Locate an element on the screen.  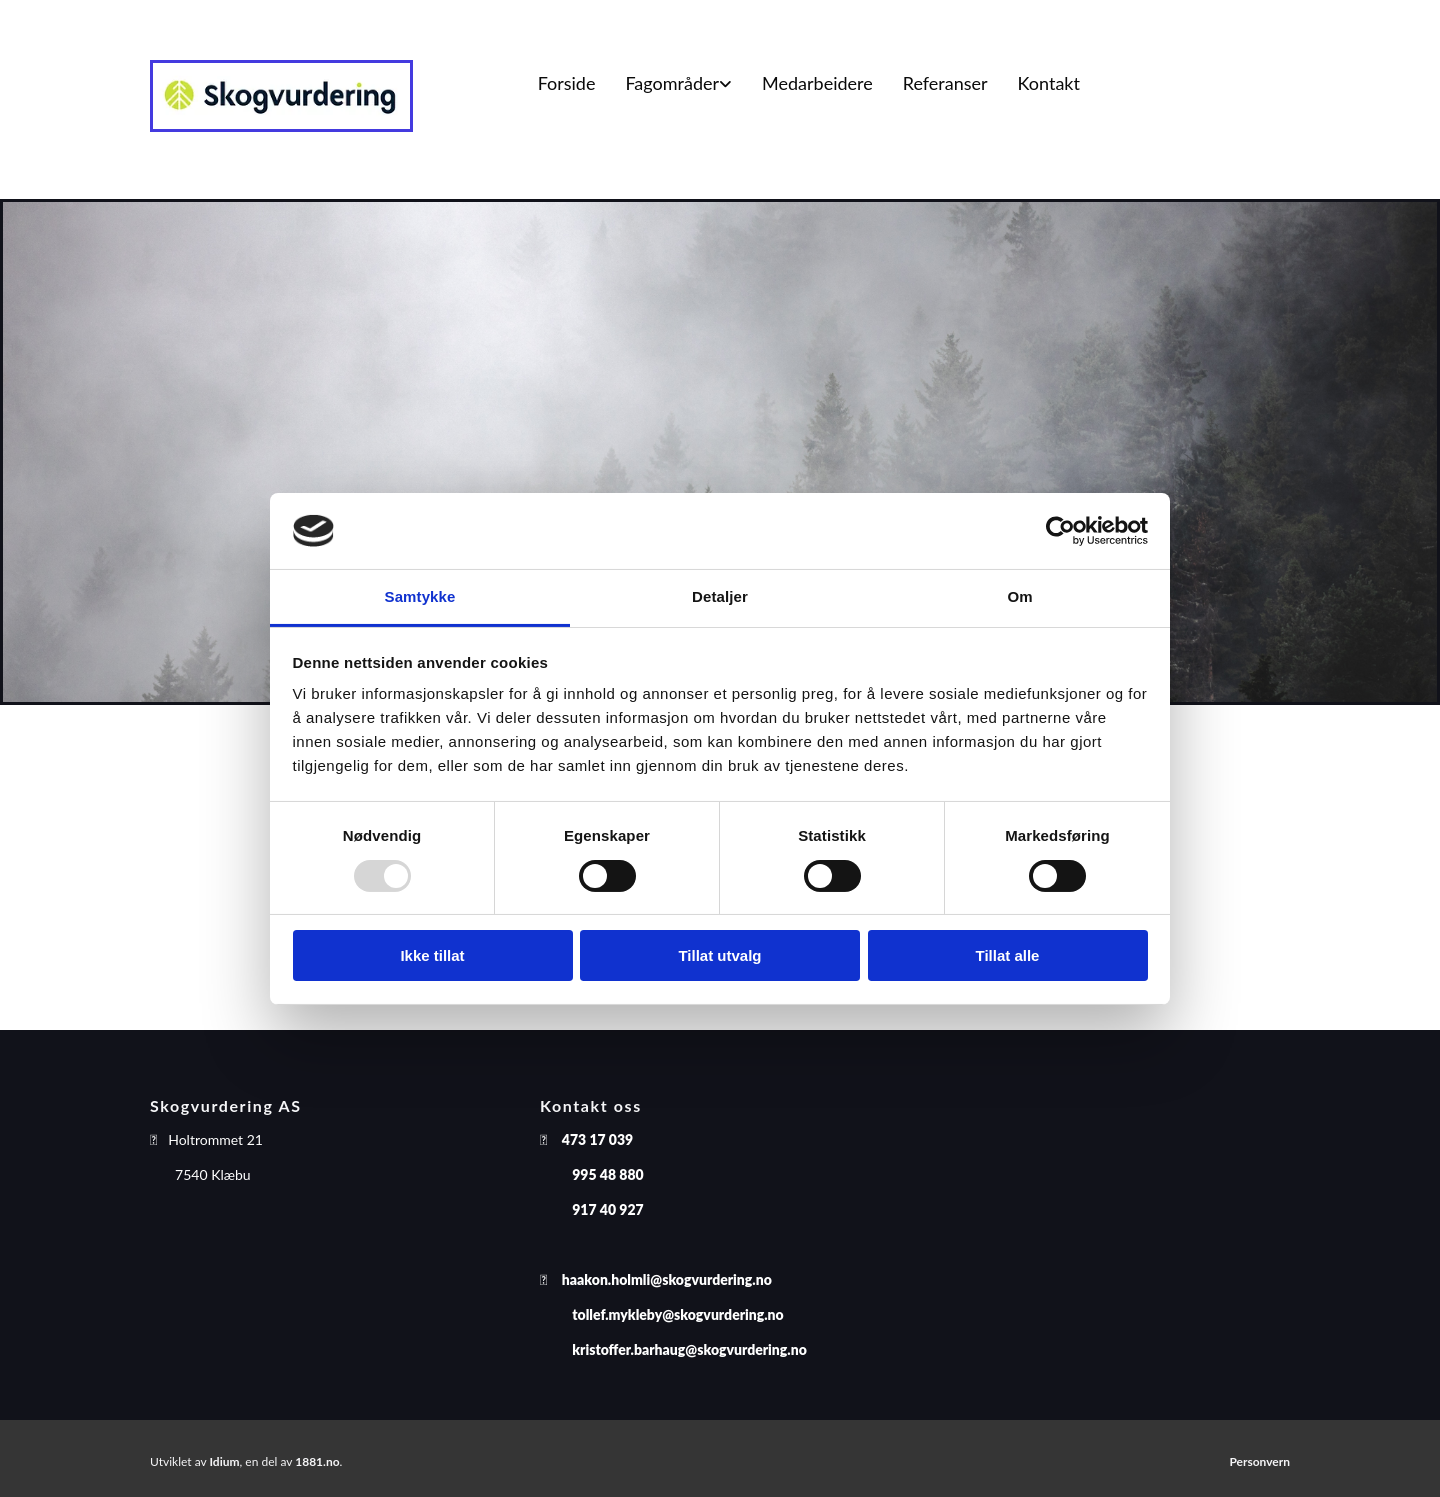
Idium is located at coordinates (224, 1461).